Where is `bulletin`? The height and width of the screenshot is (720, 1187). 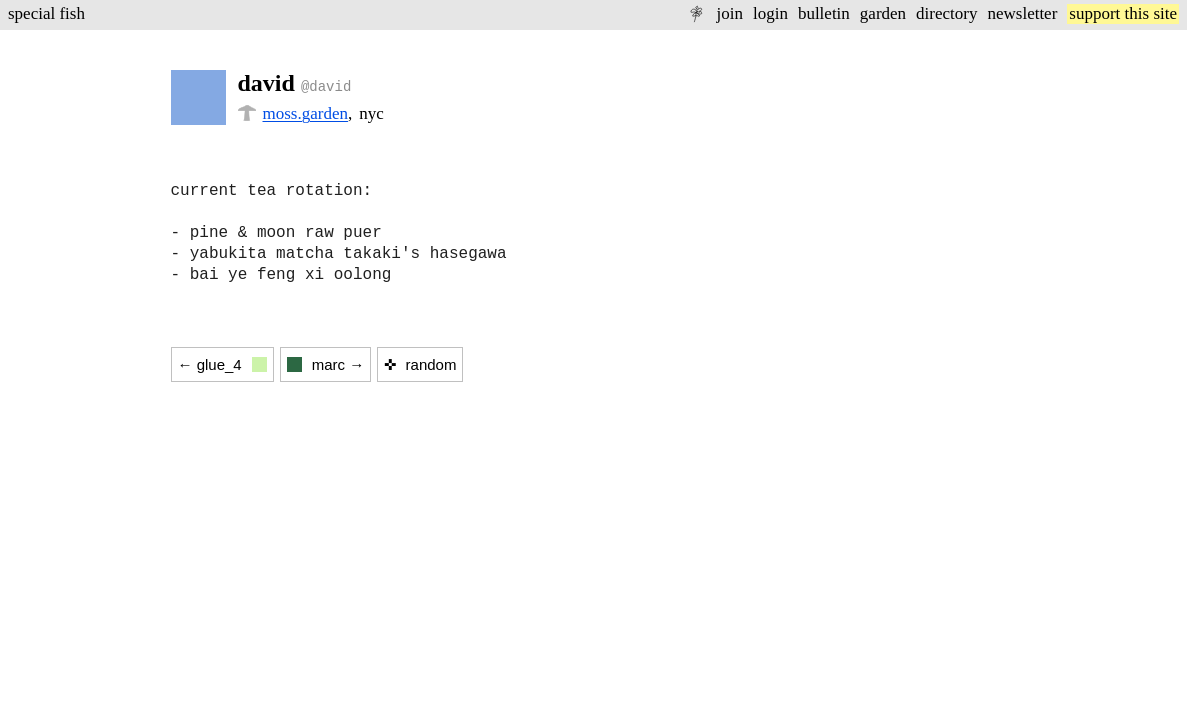
bulletin is located at coordinates (824, 13).